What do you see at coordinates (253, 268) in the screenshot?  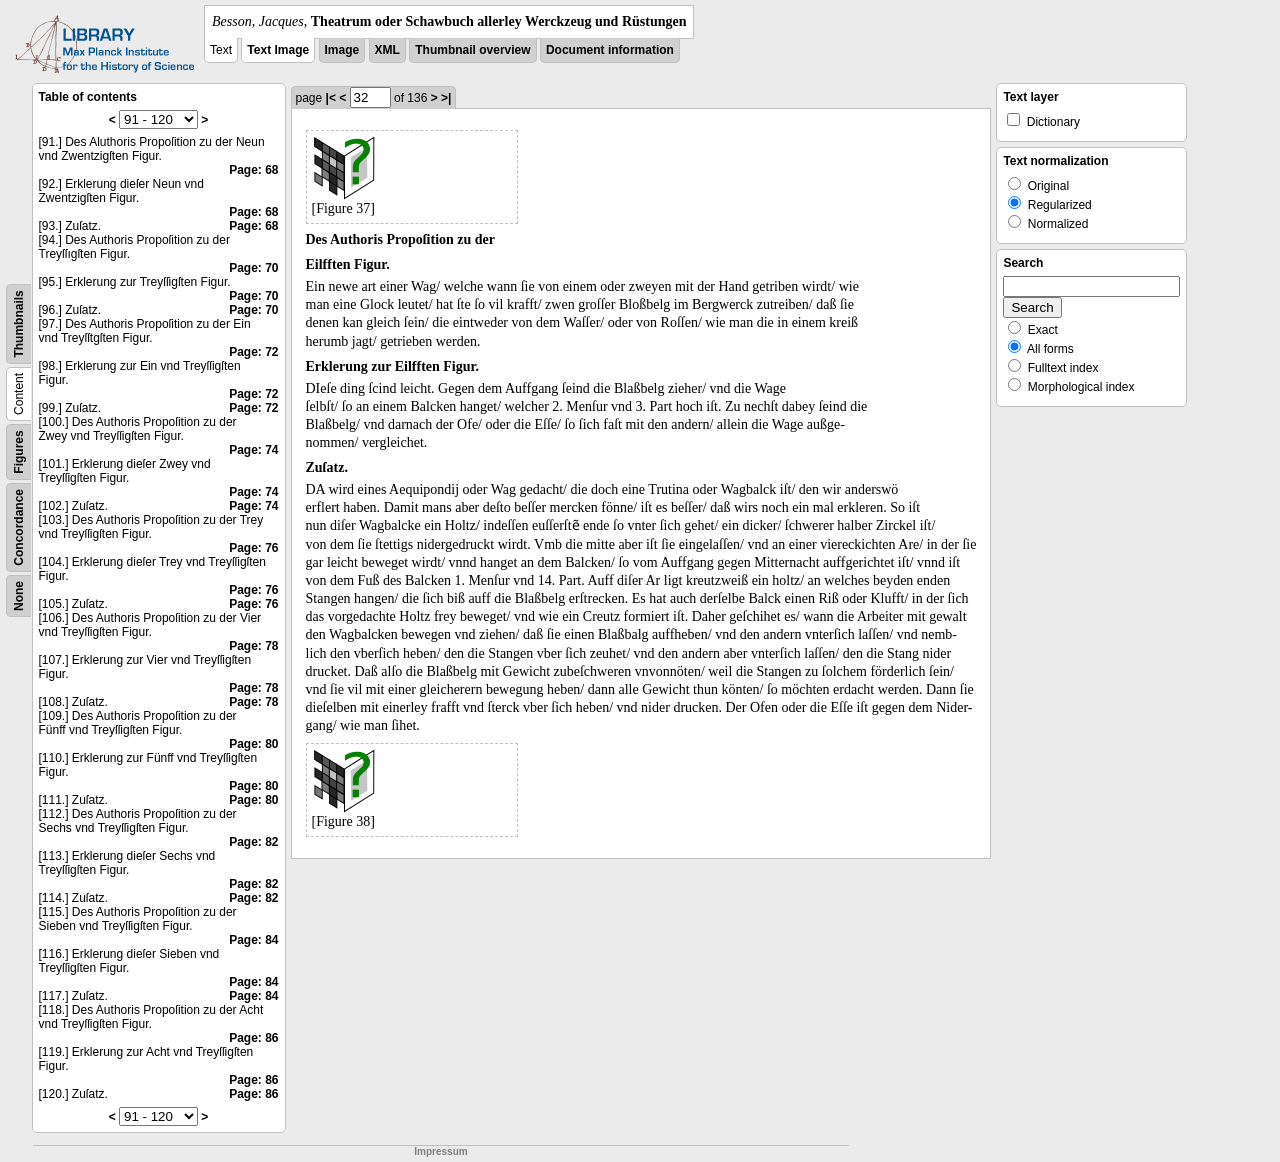 I see `Page: 70` at bounding box center [253, 268].